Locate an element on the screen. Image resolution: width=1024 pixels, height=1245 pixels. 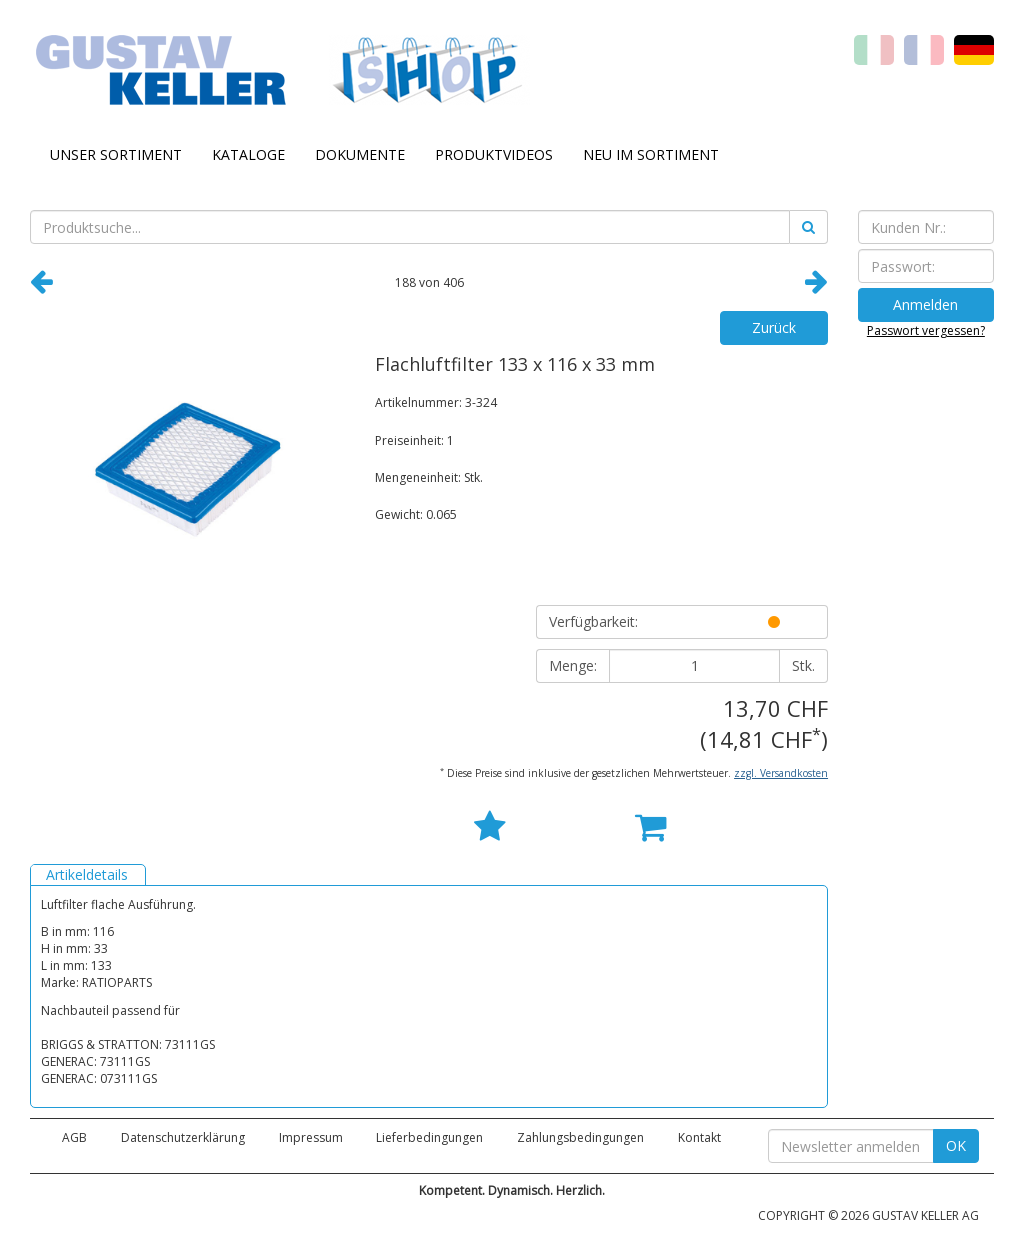
Passwort vergessen? is located at coordinates (926, 330).